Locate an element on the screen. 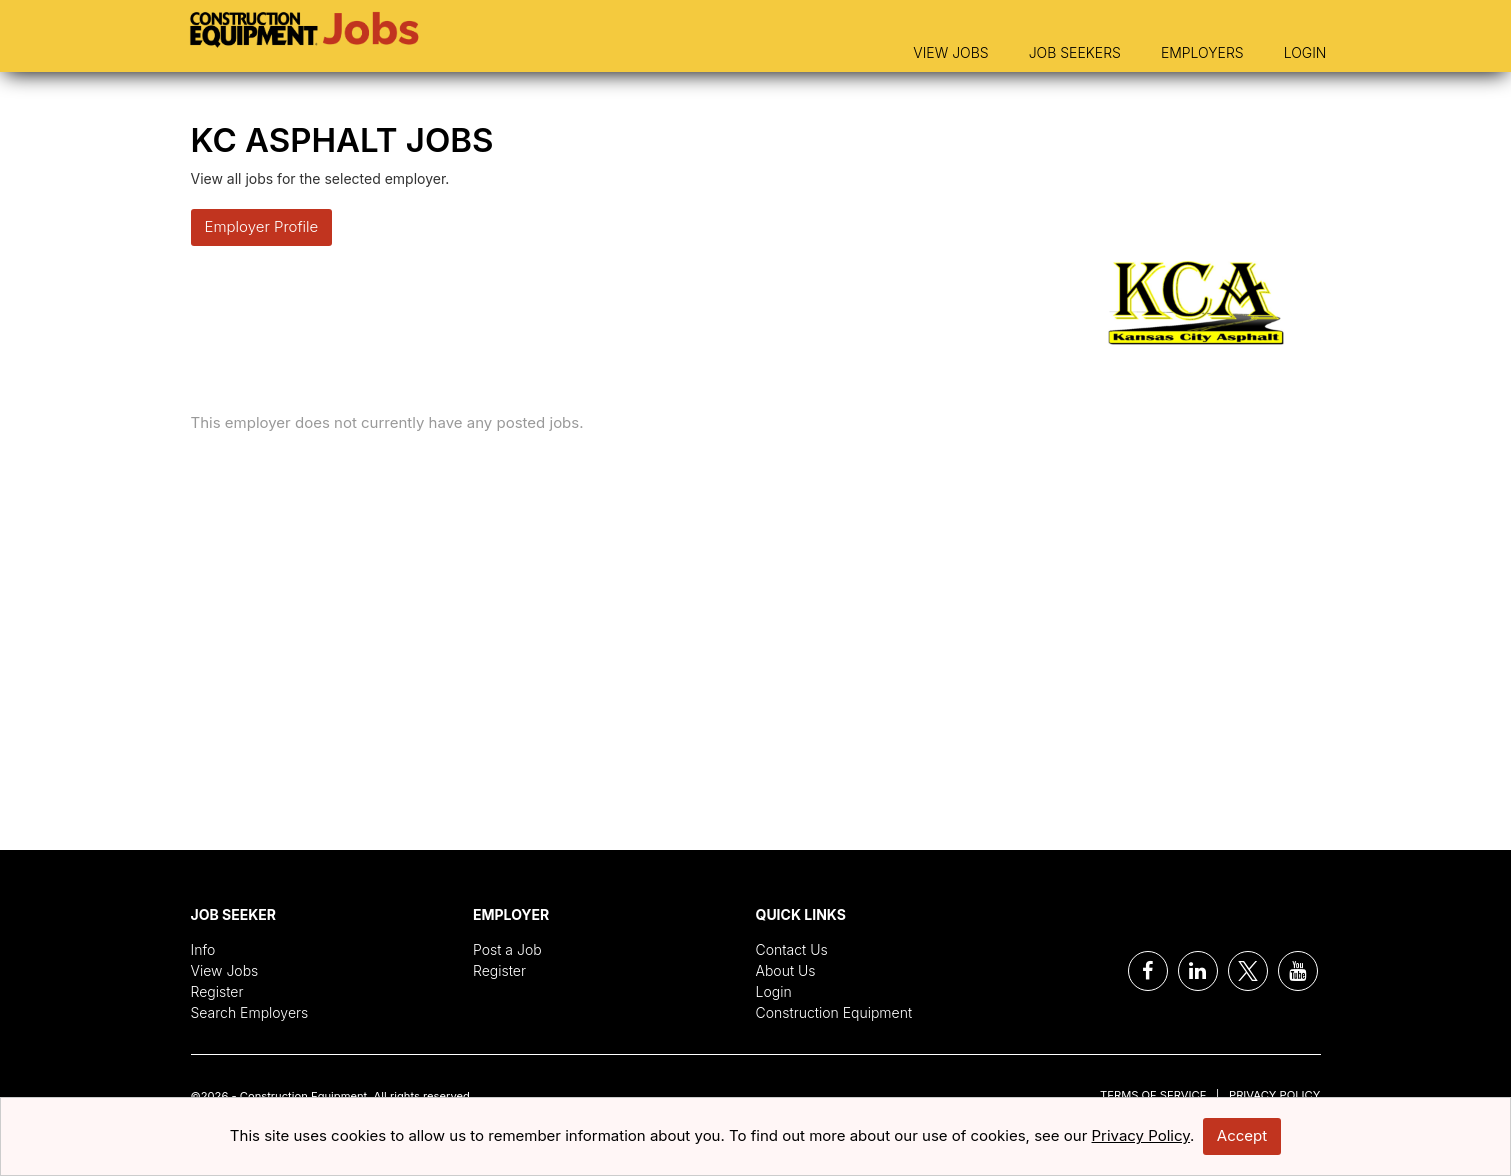  Accept is located at coordinates (1242, 1135).